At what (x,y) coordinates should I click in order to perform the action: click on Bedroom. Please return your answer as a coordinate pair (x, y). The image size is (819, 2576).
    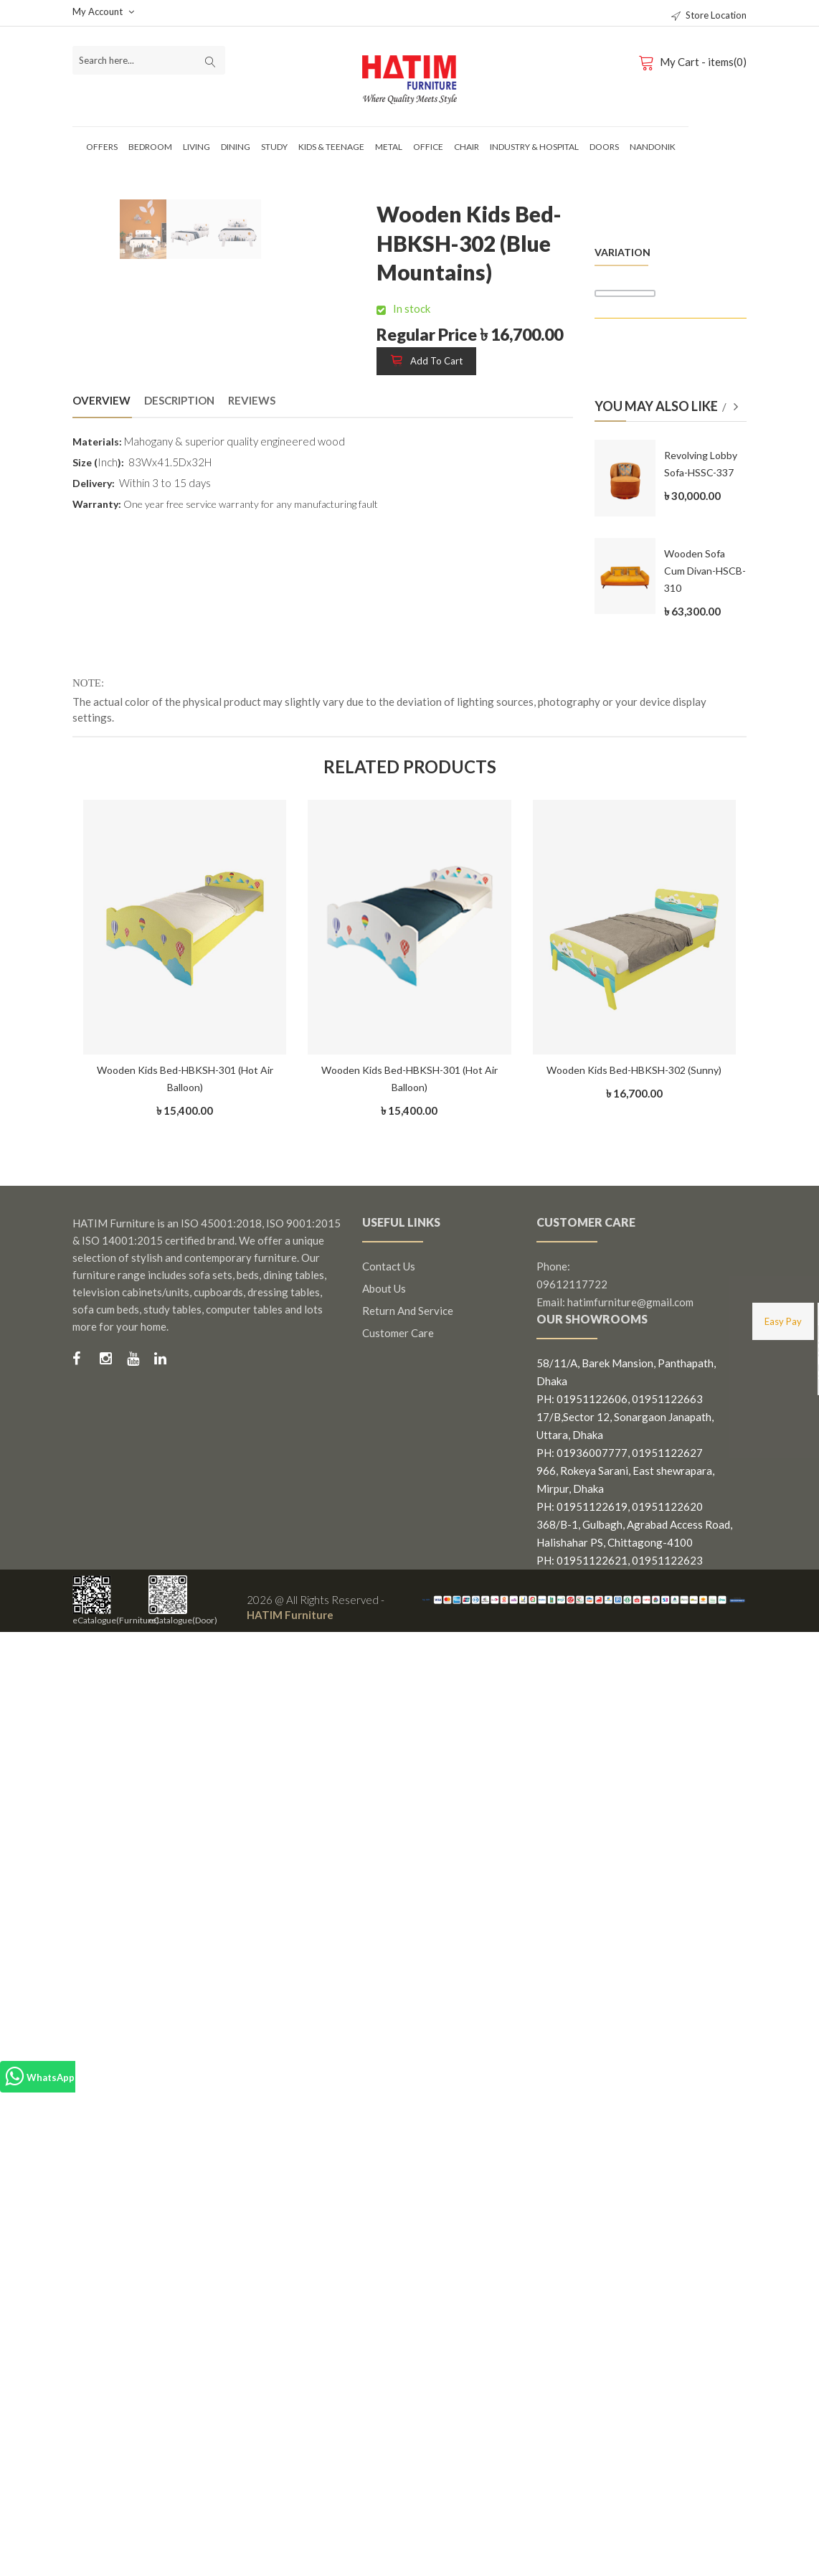
    Looking at the image, I should click on (150, 146).